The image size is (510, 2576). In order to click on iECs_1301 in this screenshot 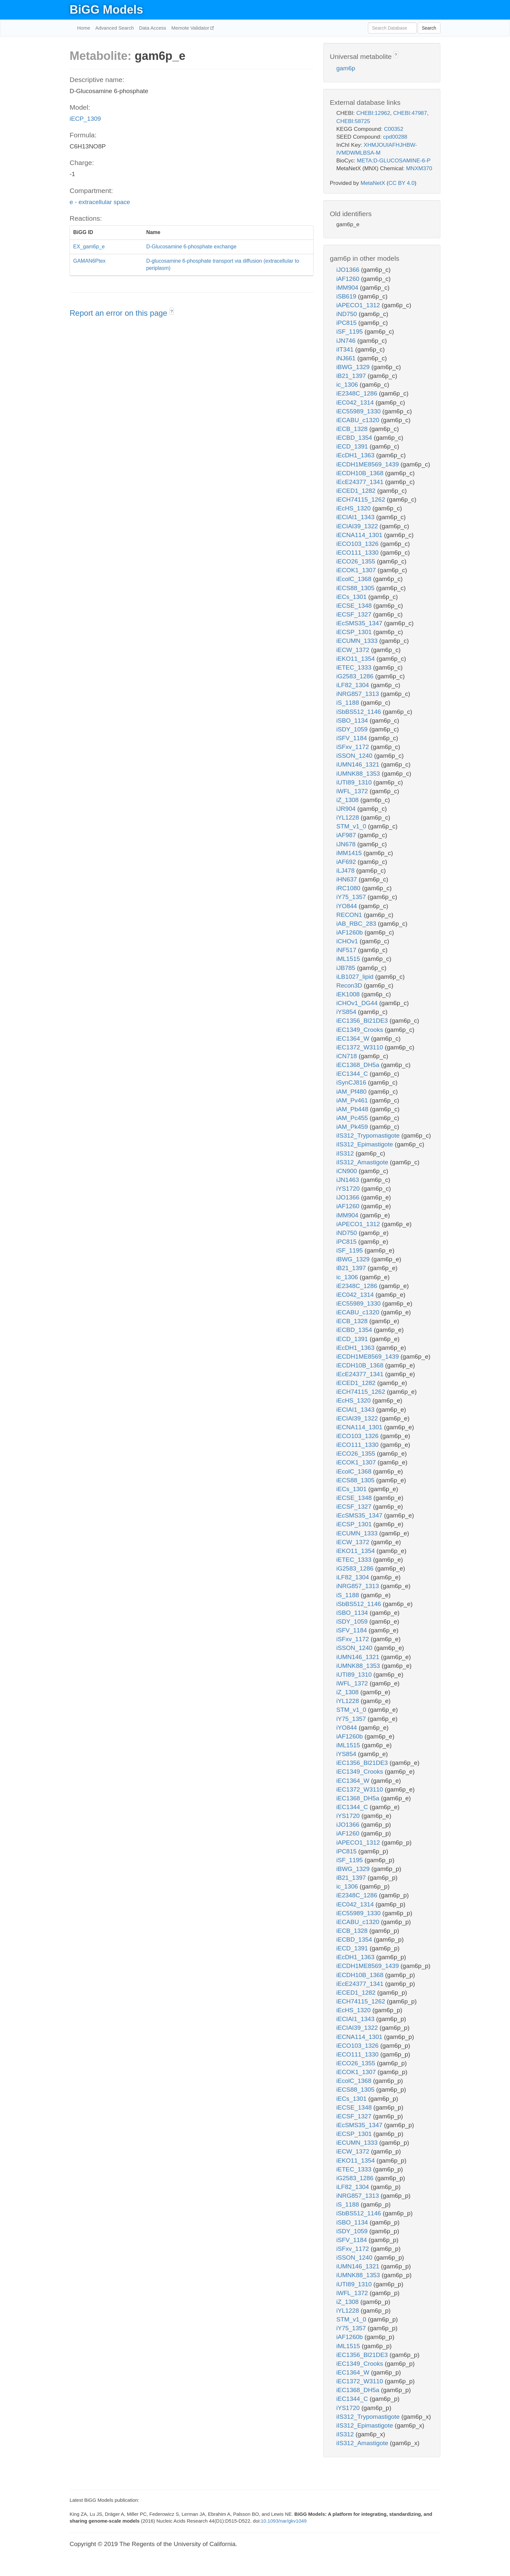, I will do `click(352, 596)`.